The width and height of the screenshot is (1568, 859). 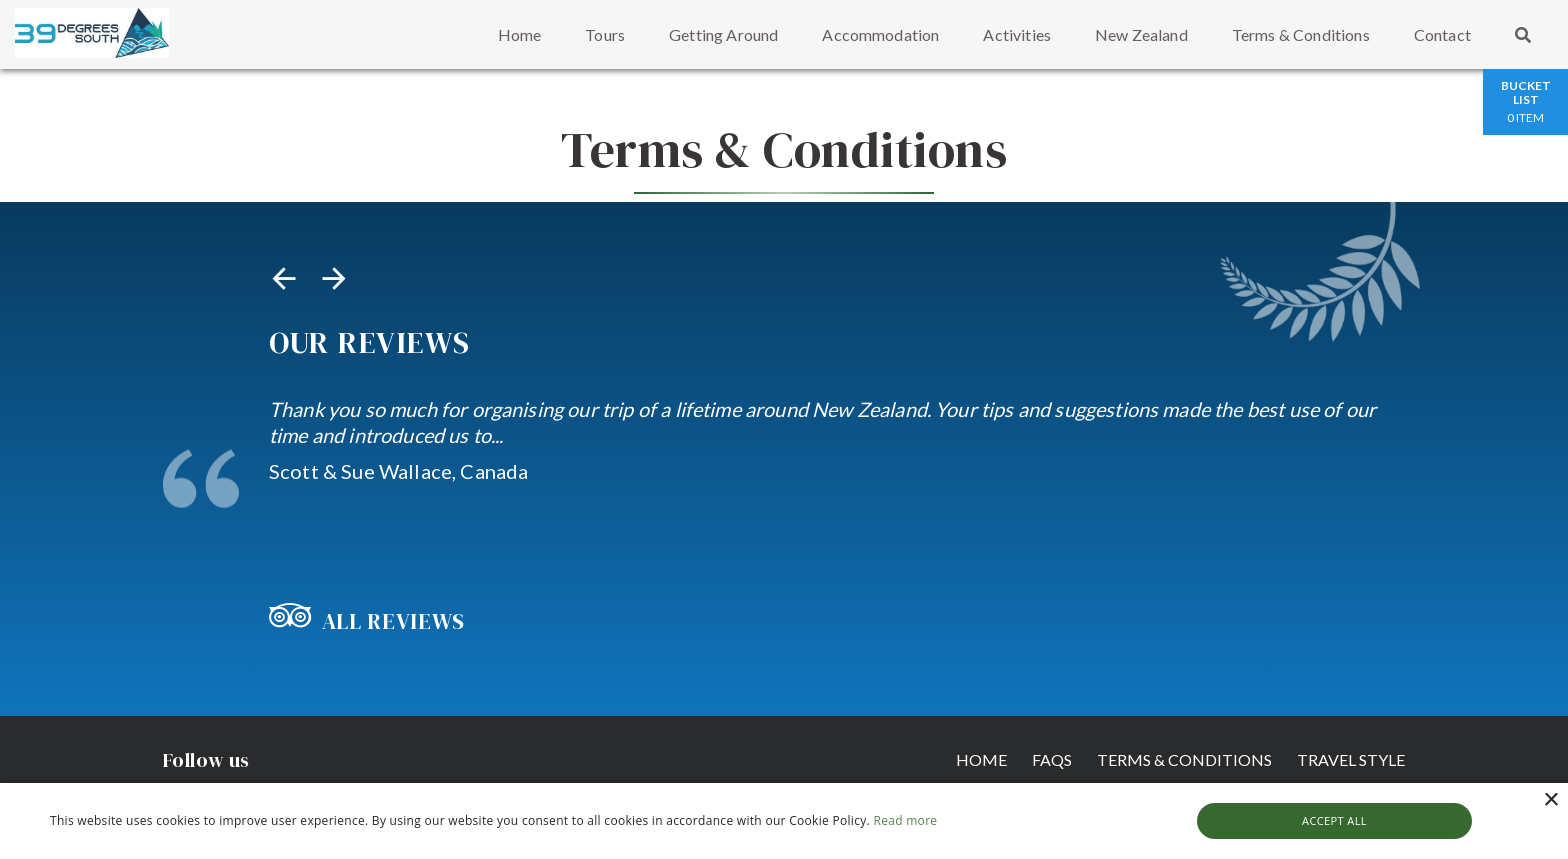 What do you see at coordinates (1442, 34) in the screenshot?
I see `Contact` at bounding box center [1442, 34].